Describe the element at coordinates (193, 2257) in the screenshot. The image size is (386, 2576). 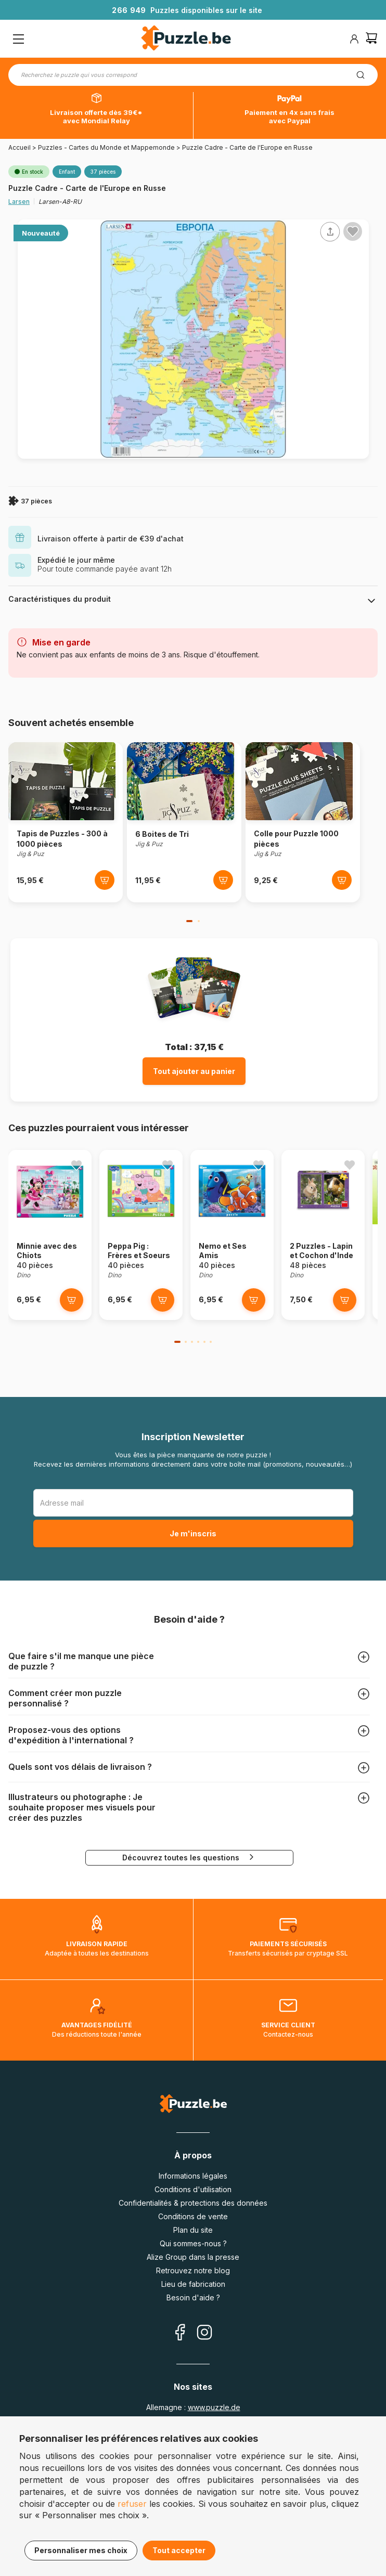
I see `Alize Group dans la presse` at that location.